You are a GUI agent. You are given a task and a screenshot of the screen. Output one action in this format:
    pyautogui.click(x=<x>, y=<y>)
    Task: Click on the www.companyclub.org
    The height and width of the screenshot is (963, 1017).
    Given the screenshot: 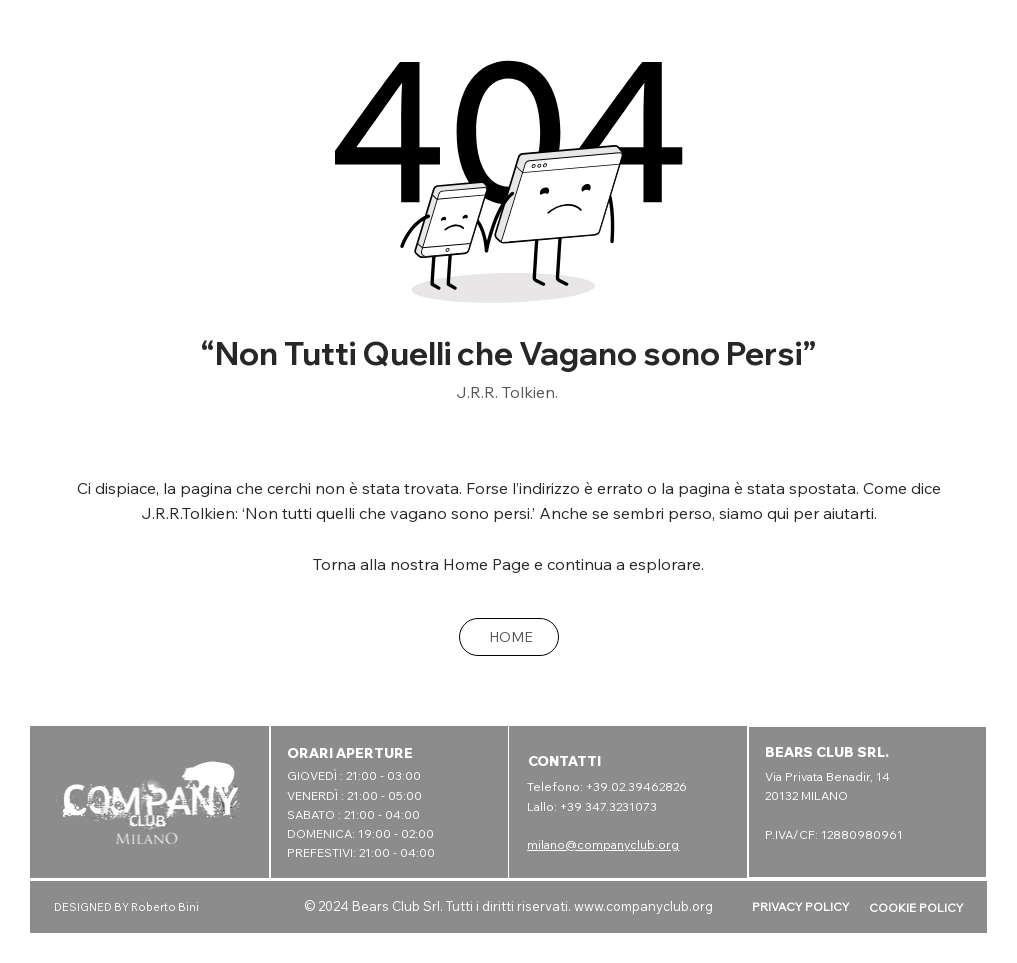 What is the action you would take?
    pyautogui.click(x=643, y=906)
    